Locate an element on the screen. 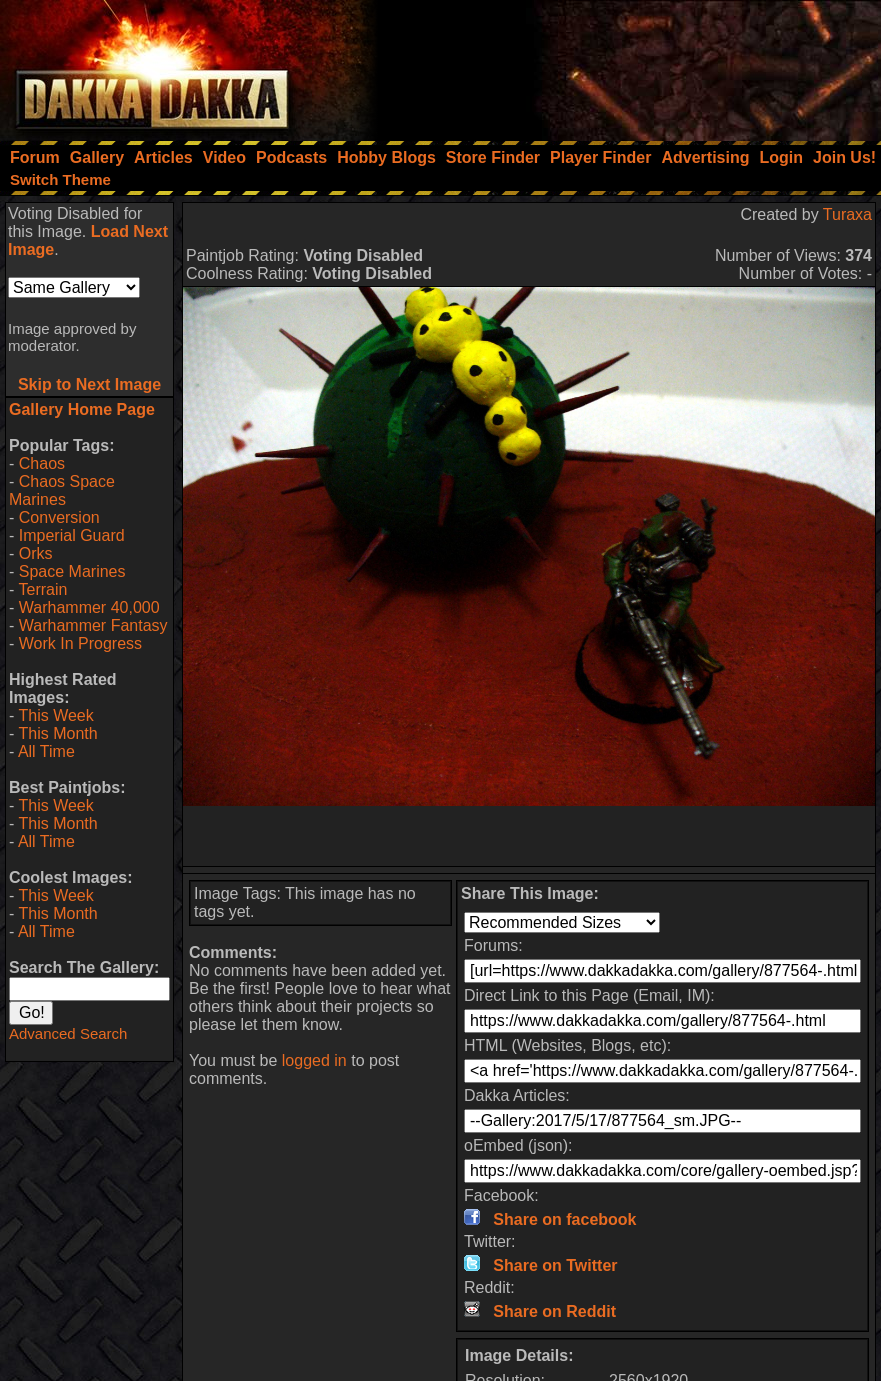 This screenshot has height=1381, width=881. [Advertisement] is located at coordinates (612, 65).